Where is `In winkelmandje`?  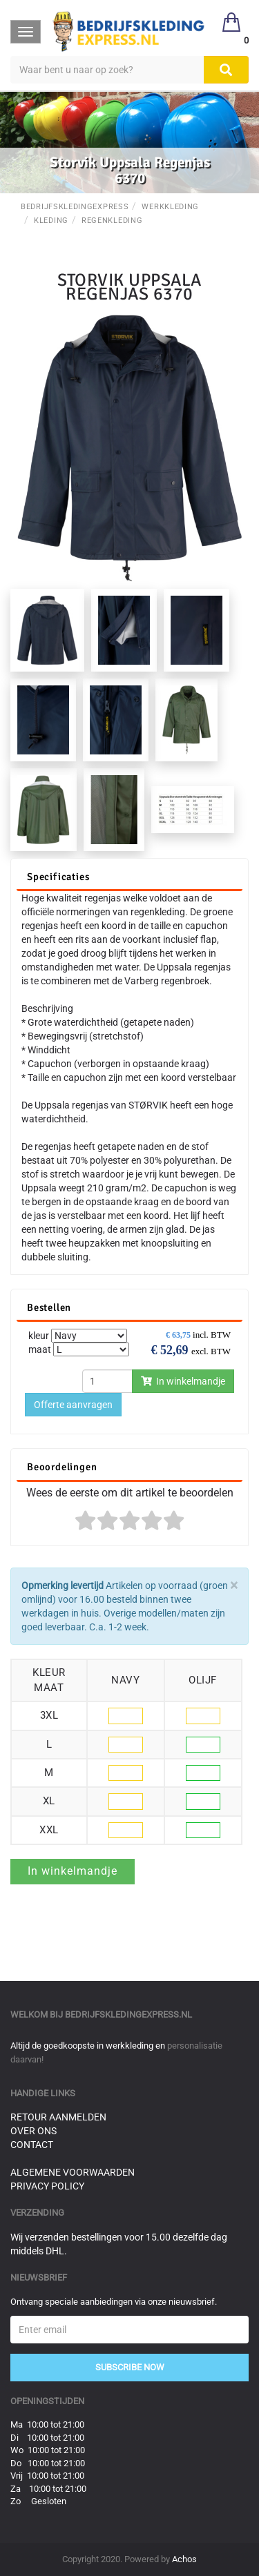 In winkelmandje is located at coordinates (183, 1381).